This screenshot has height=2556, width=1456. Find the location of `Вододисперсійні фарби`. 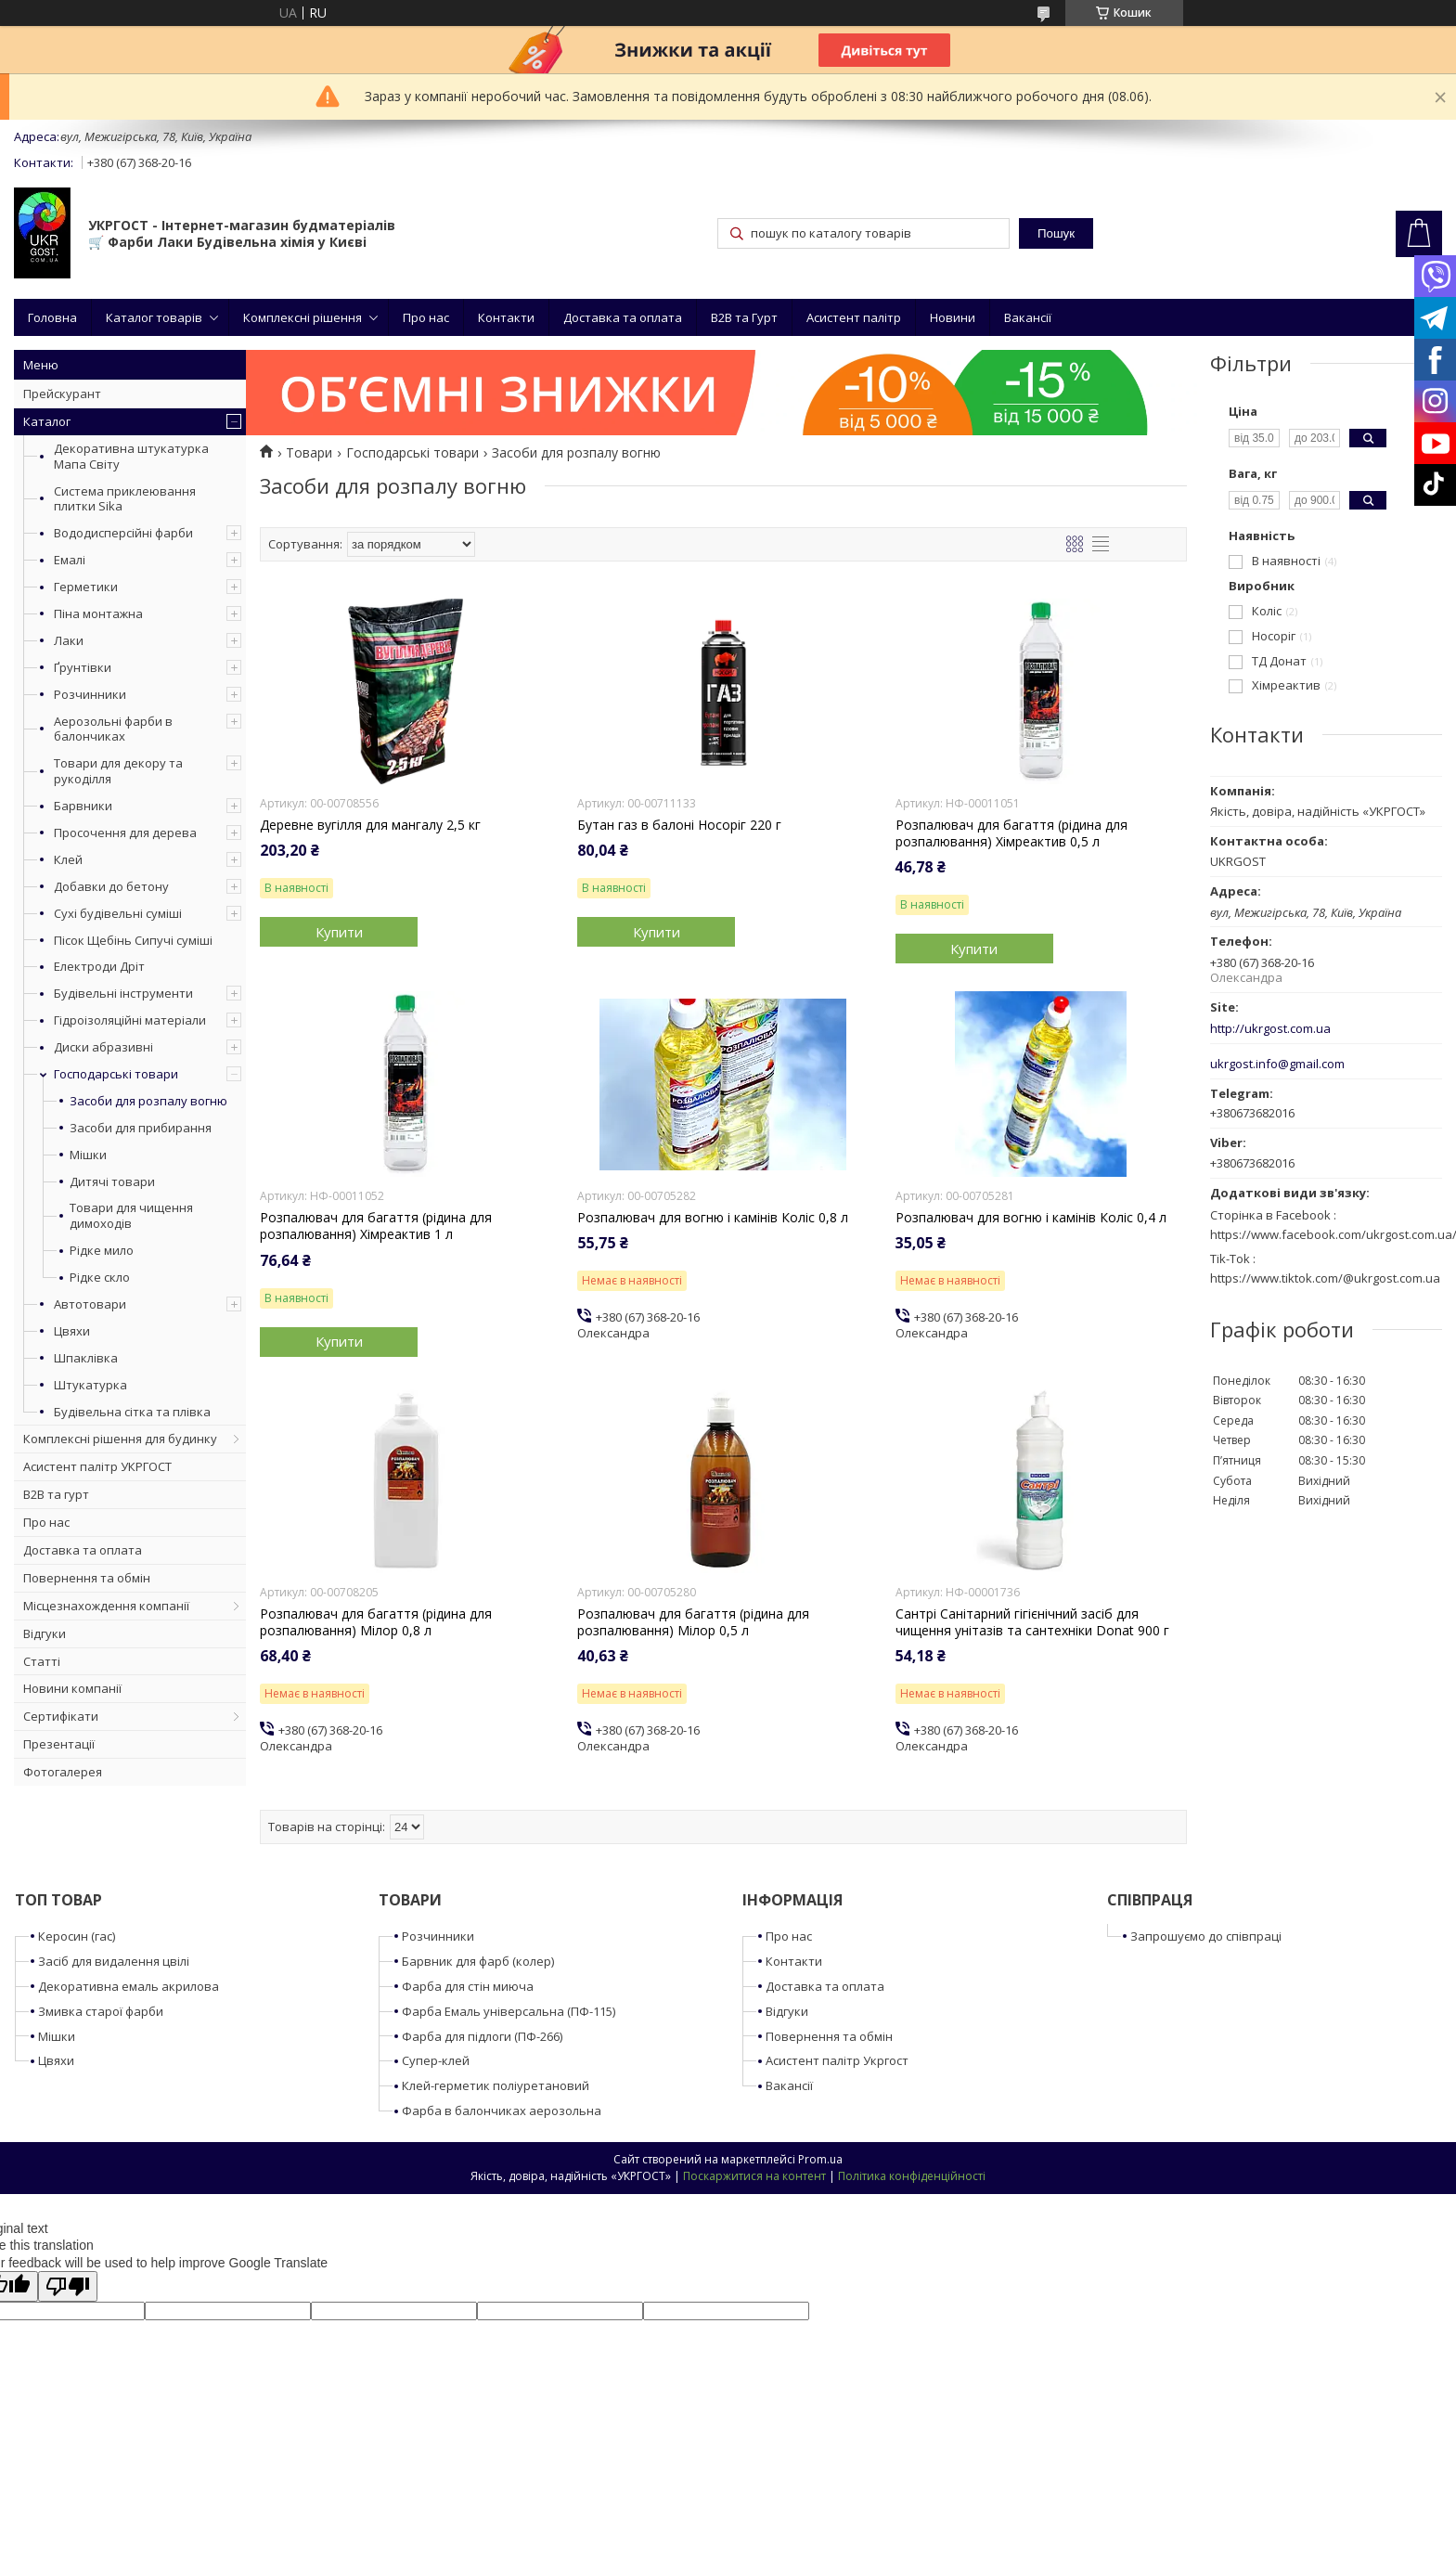

Вододисперсійні фарби is located at coordinates (123, 532).